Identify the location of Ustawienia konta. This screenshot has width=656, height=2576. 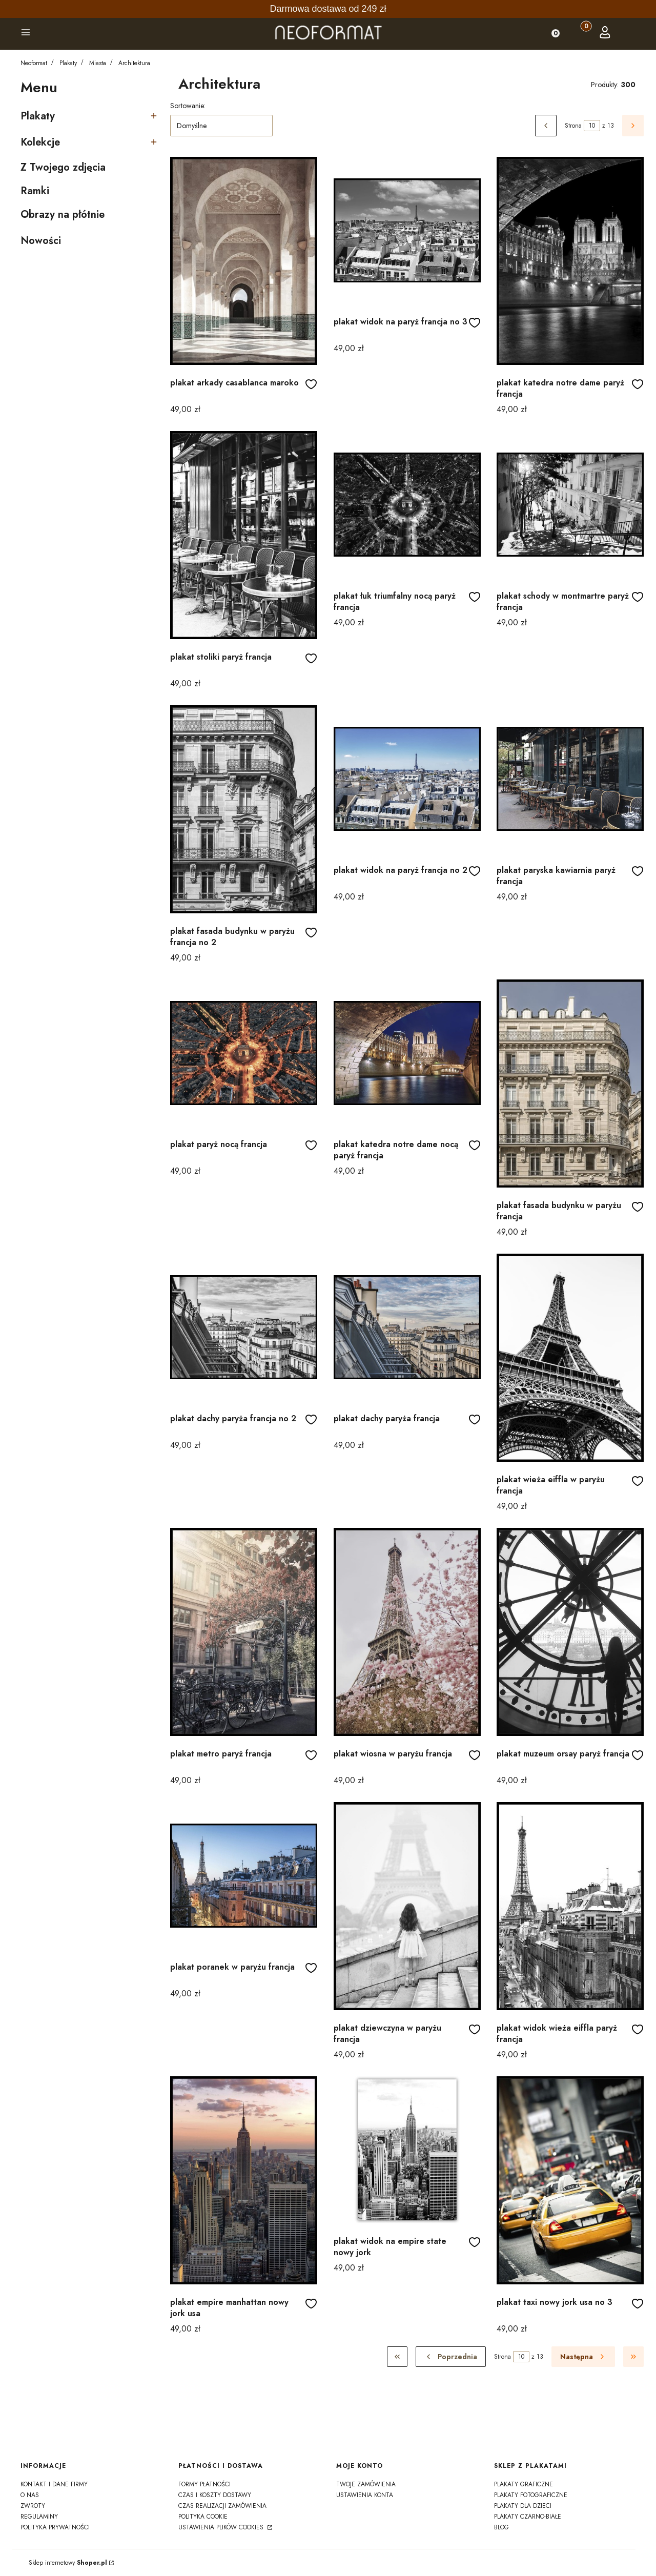
(364, 2495).